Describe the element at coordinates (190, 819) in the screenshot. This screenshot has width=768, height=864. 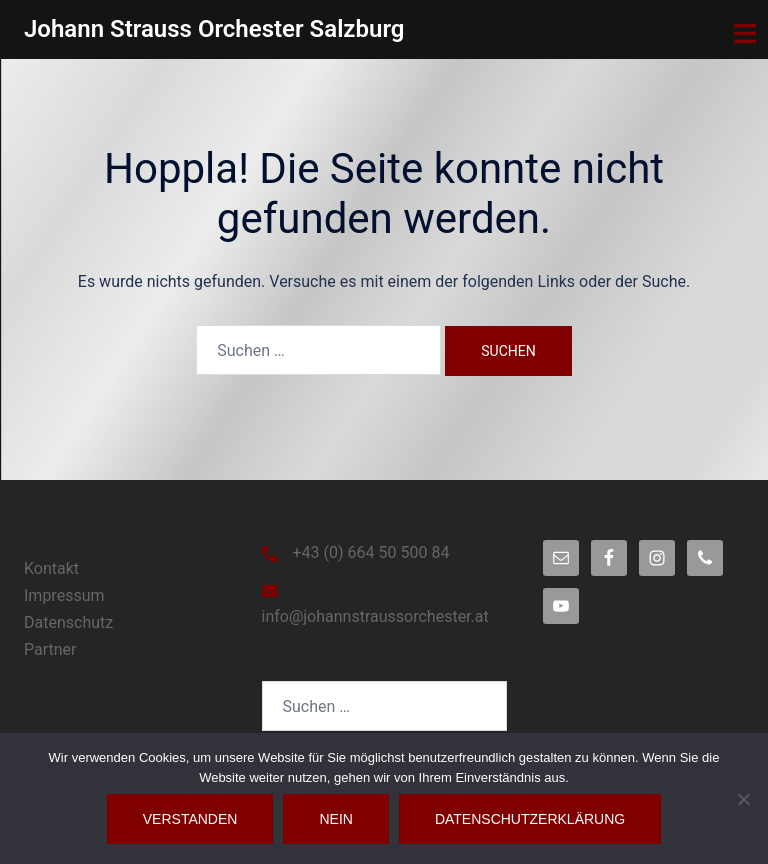
I see `Verstanden` at that location.